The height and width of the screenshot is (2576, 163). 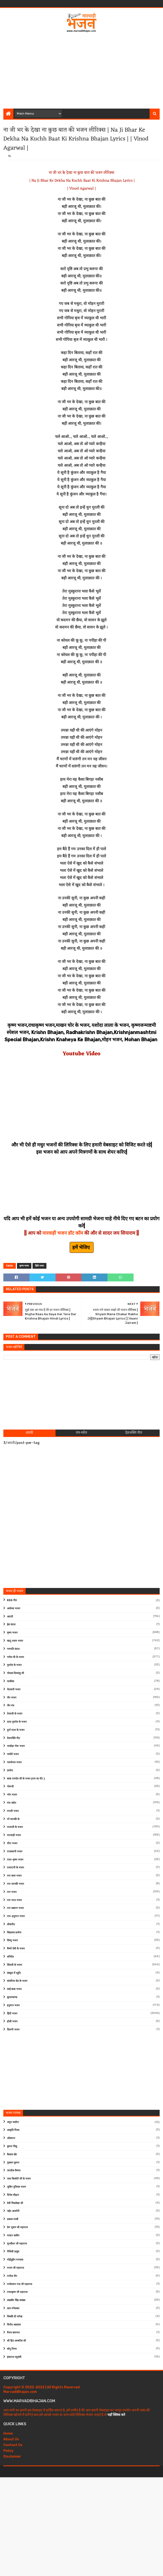 What do you see at coordinates (12, 2146) in the screenshot?
I see `कुमार विशु` at bounding box center [12, 2146].